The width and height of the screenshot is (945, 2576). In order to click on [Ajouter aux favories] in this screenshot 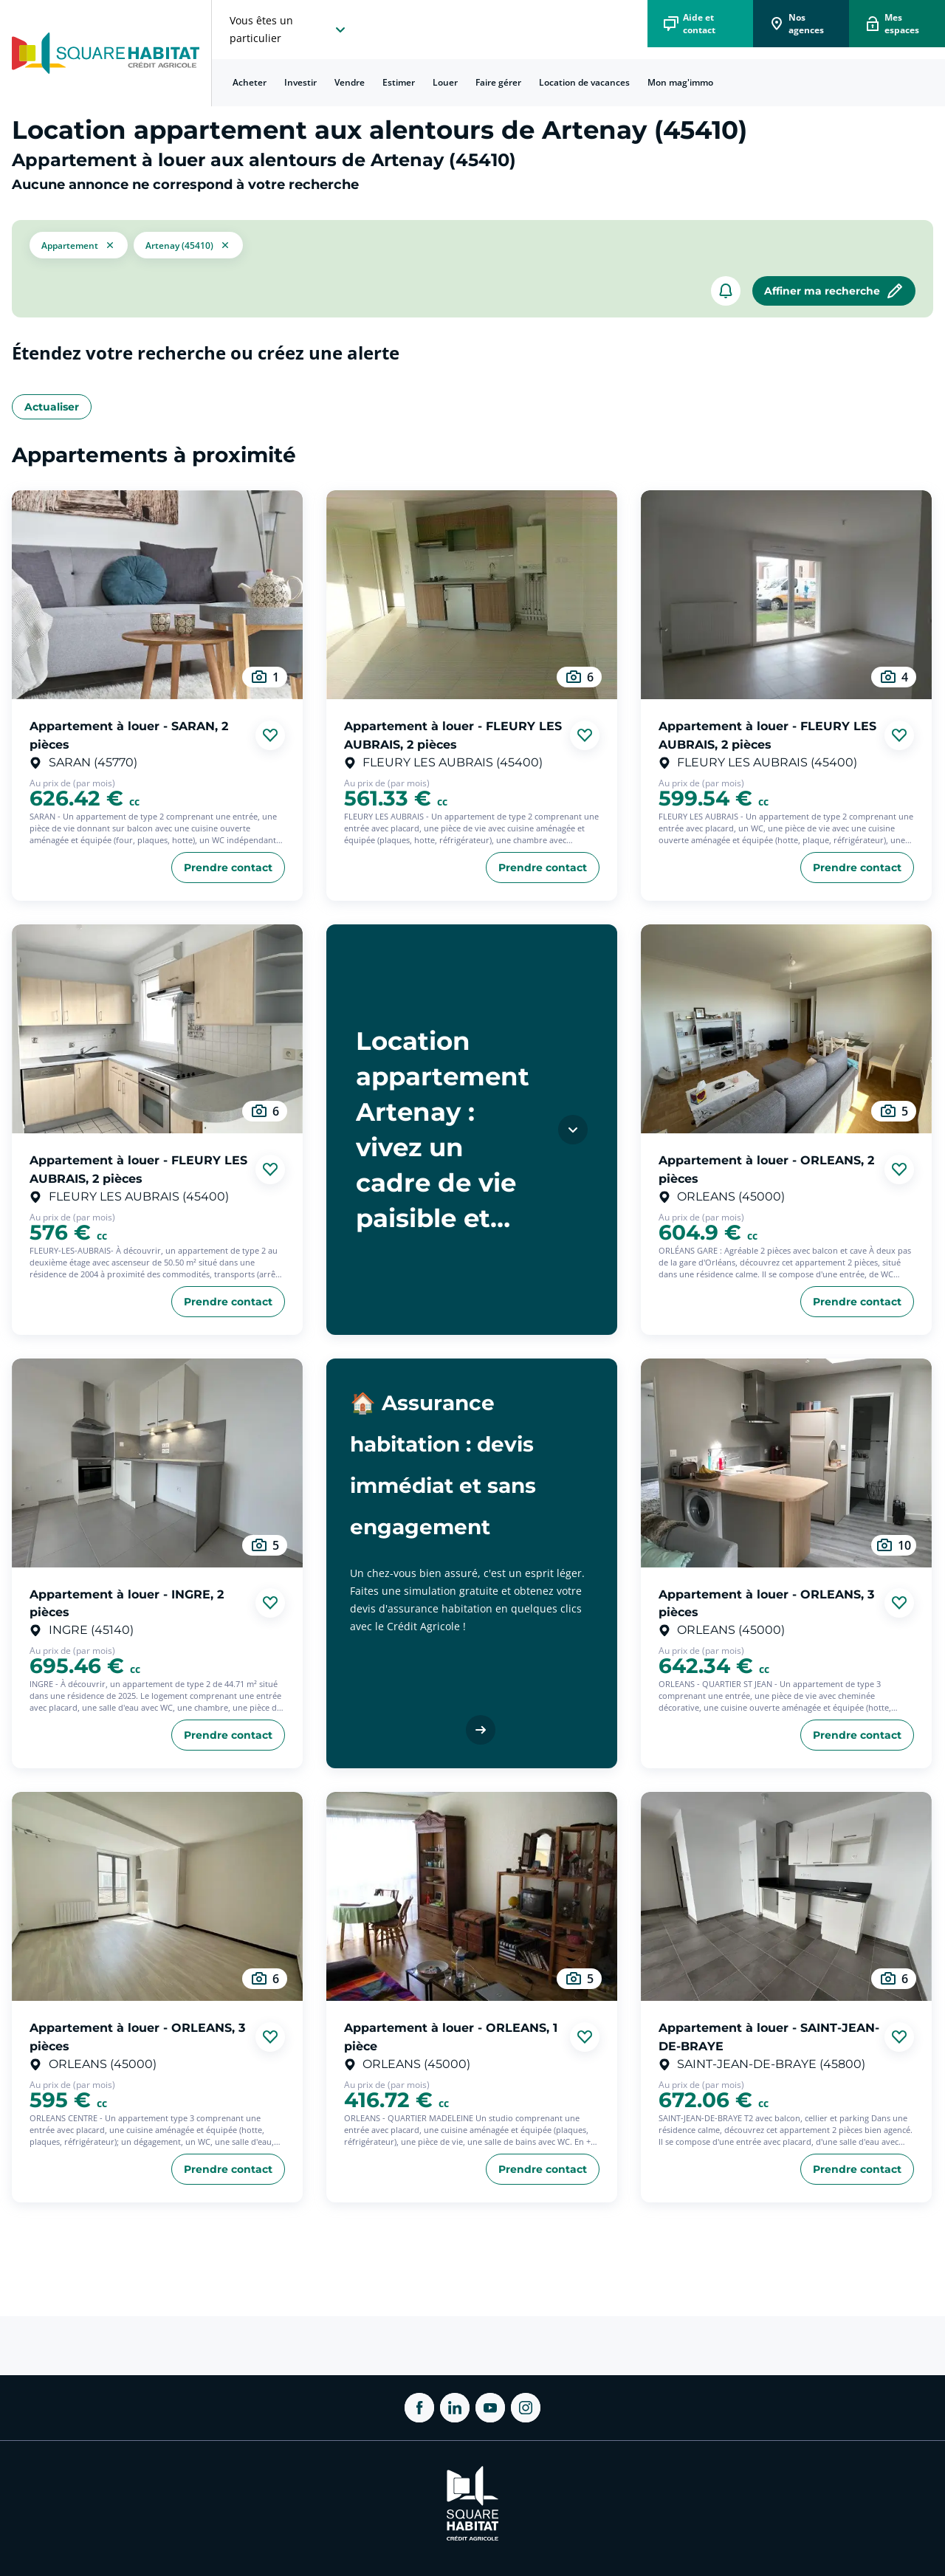, I will do `click(270, 735)`.